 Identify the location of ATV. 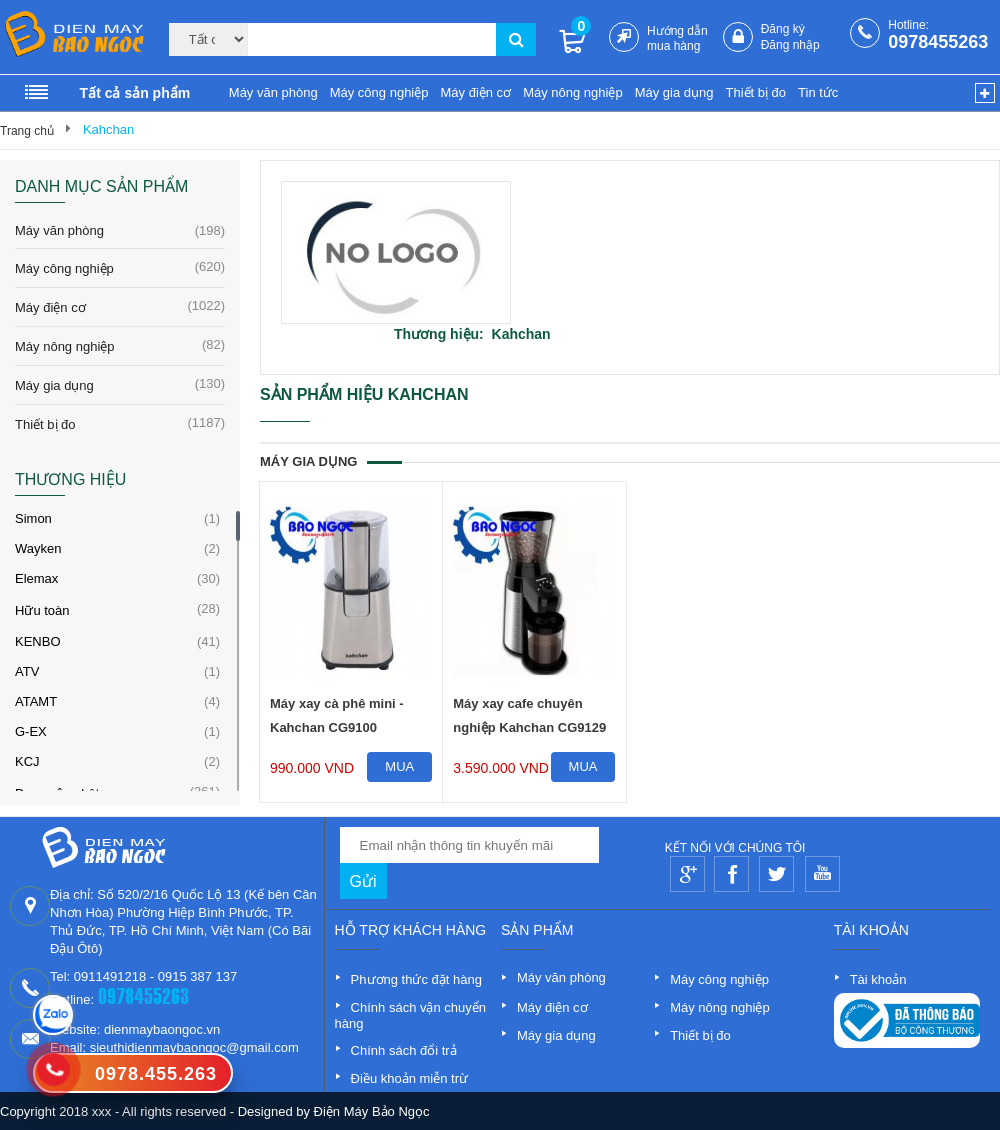
(27, 671).